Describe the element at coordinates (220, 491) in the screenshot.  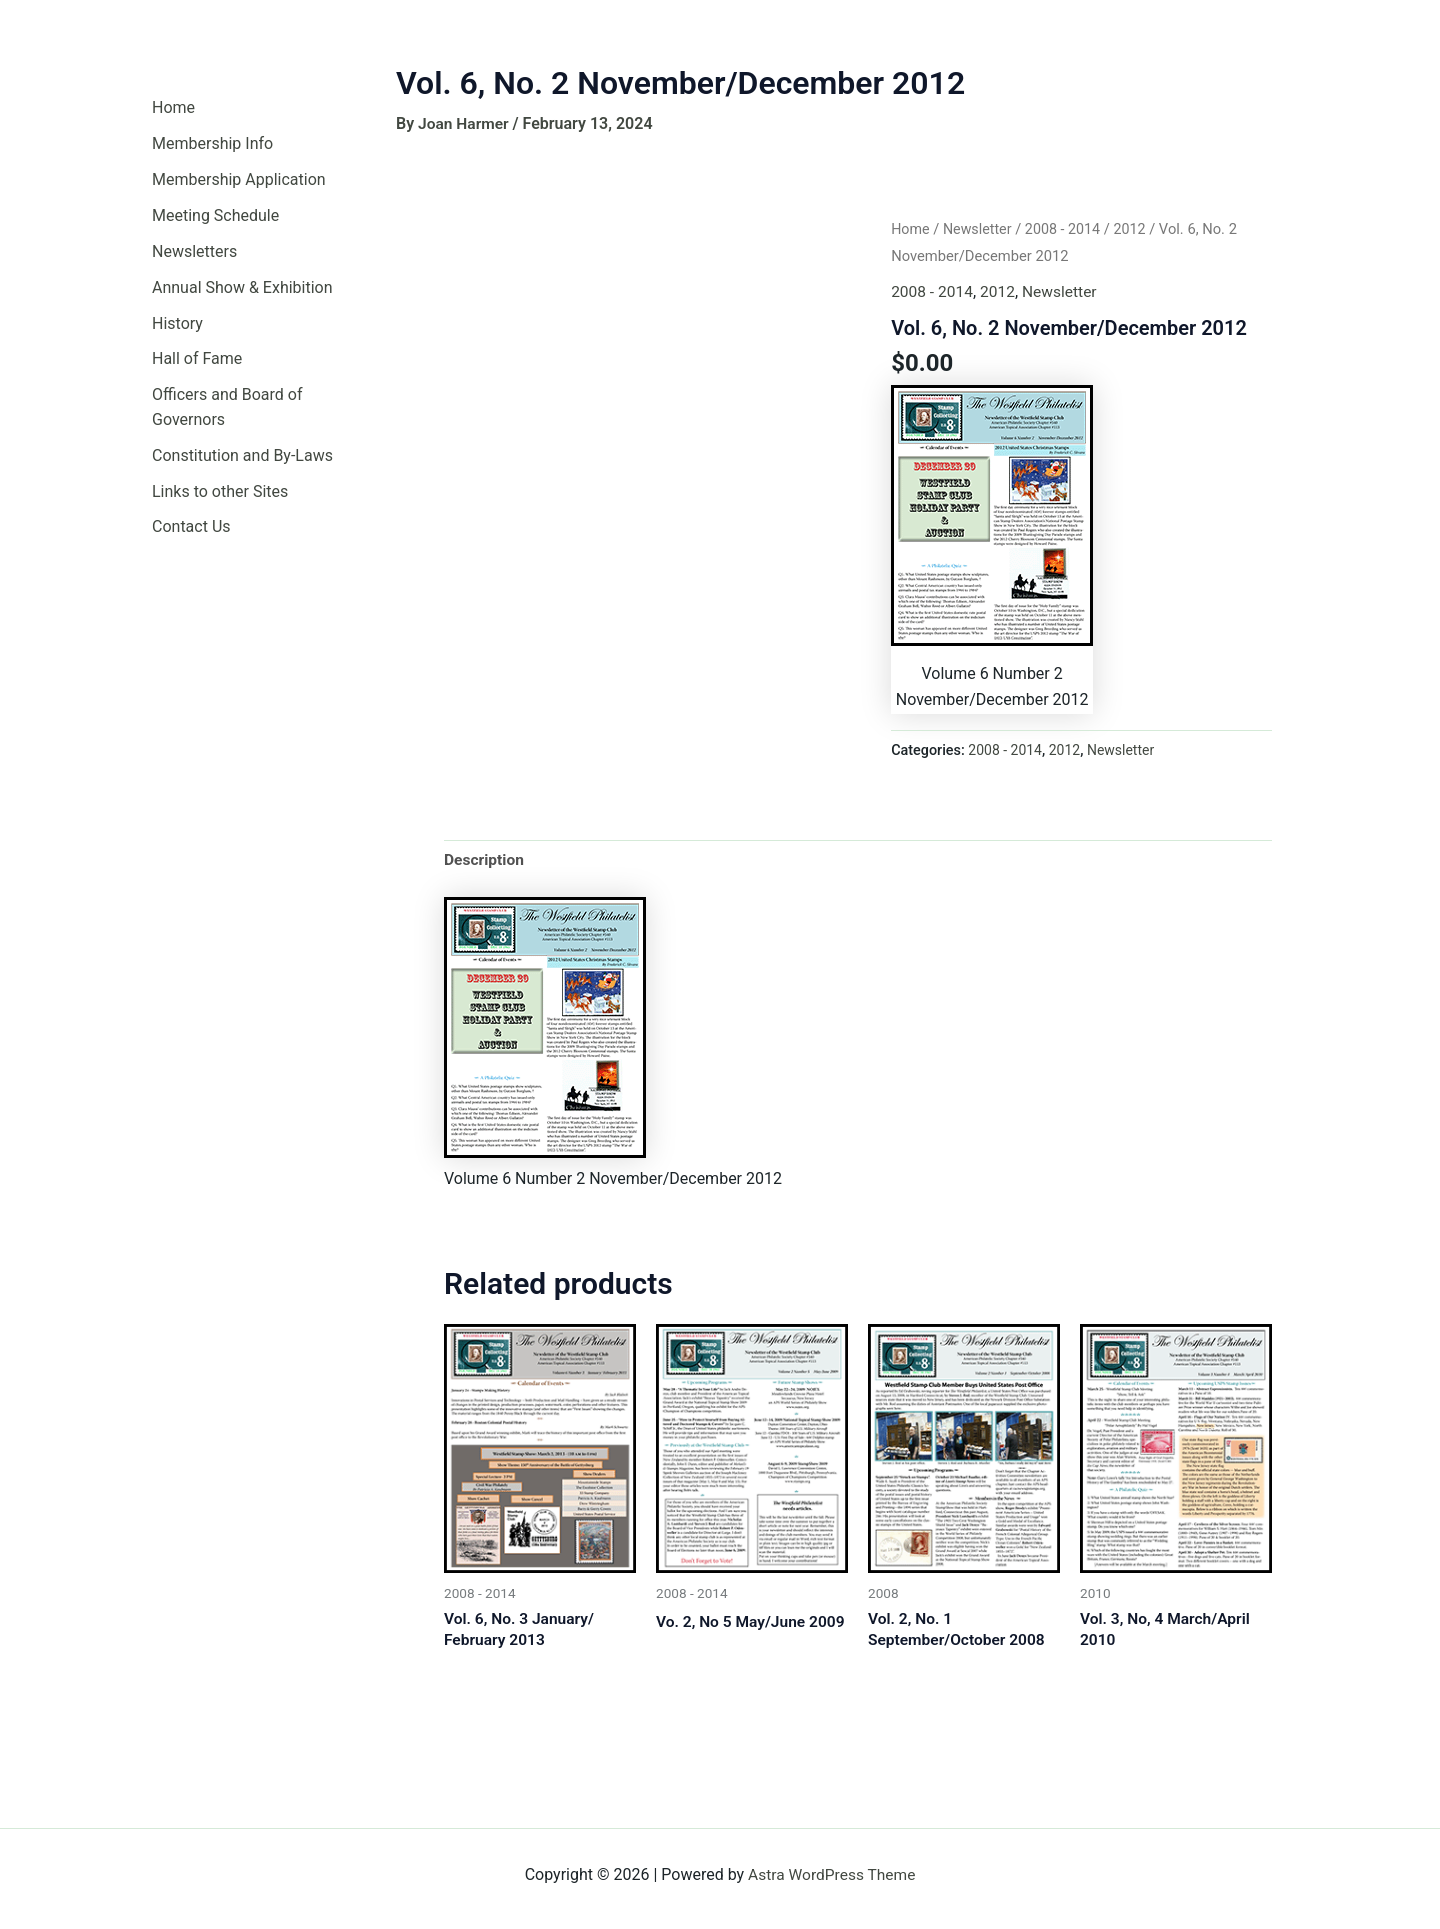
I see `Links to other Sites` at that location.